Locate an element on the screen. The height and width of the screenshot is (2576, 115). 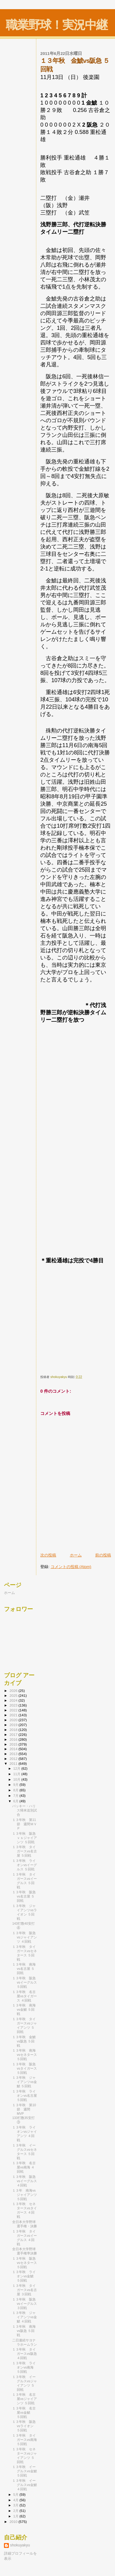
2010 is located at coordinates (13, 2522).